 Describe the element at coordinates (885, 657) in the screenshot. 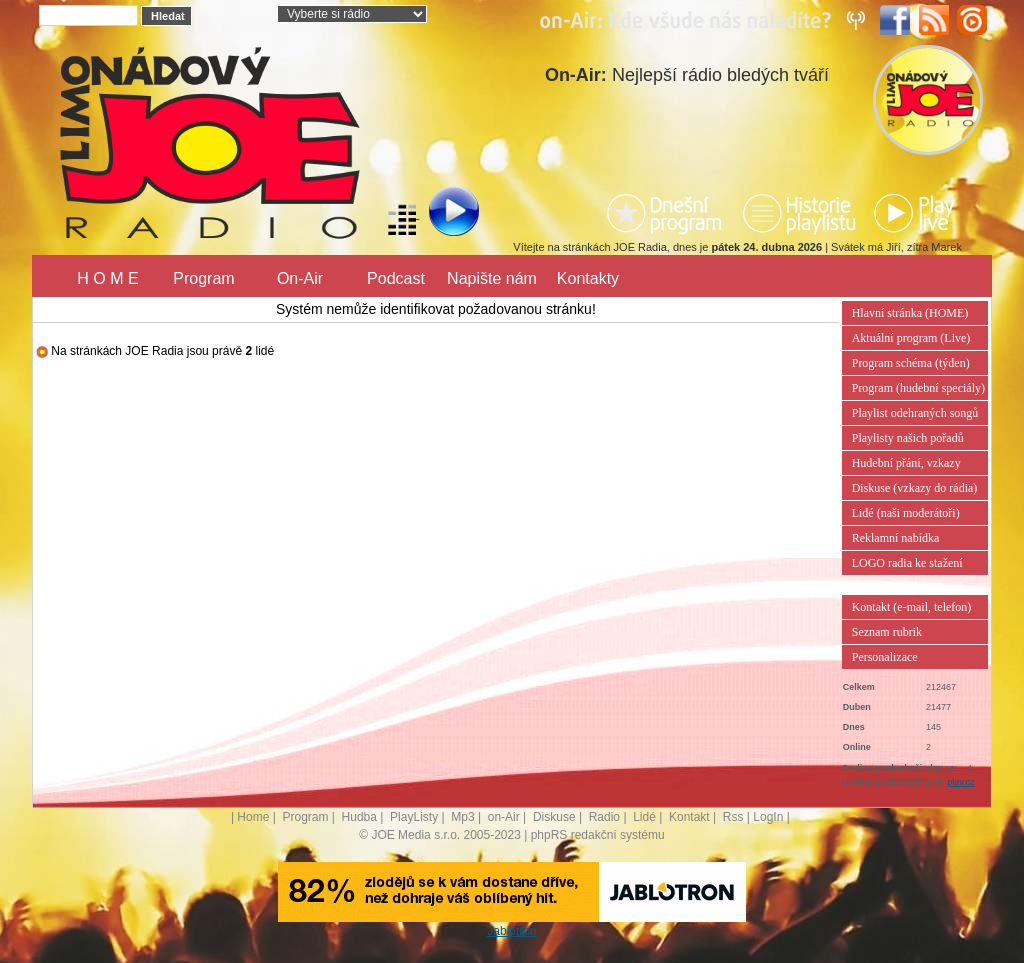

I see `Personalizace` at that location.